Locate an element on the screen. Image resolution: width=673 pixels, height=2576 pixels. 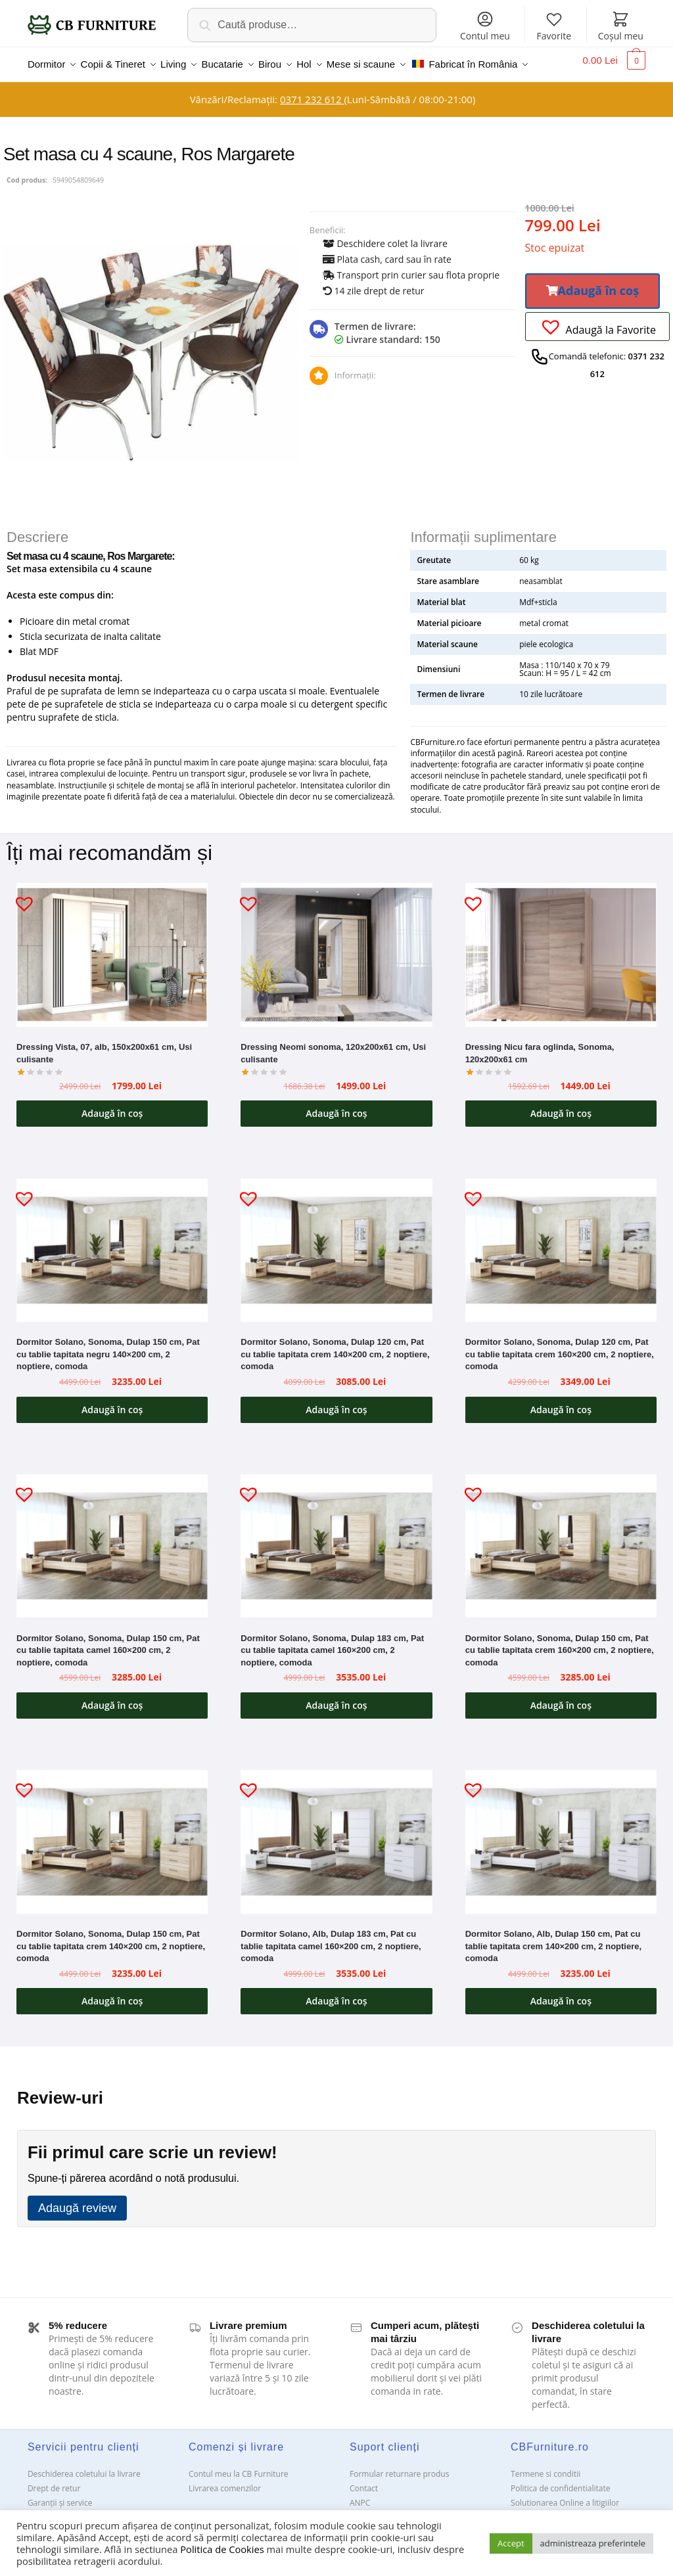
Adaugă review is located at coordinates (77, 2226).